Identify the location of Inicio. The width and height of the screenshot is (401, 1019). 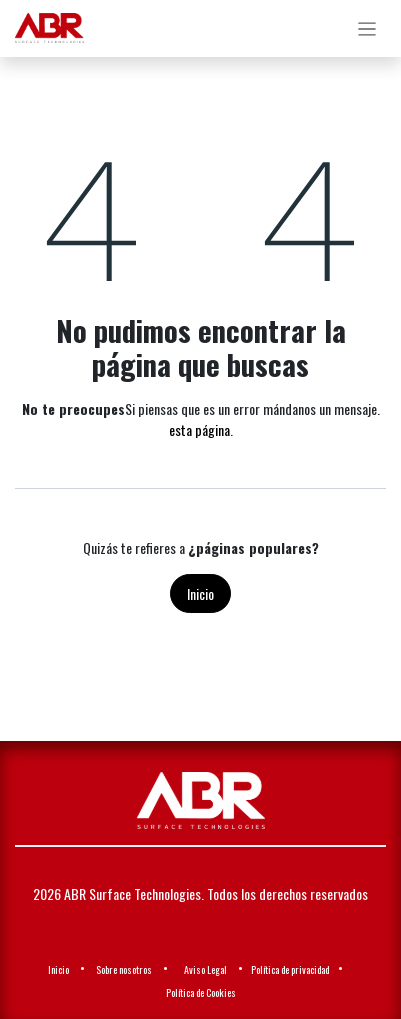
(200, 593).